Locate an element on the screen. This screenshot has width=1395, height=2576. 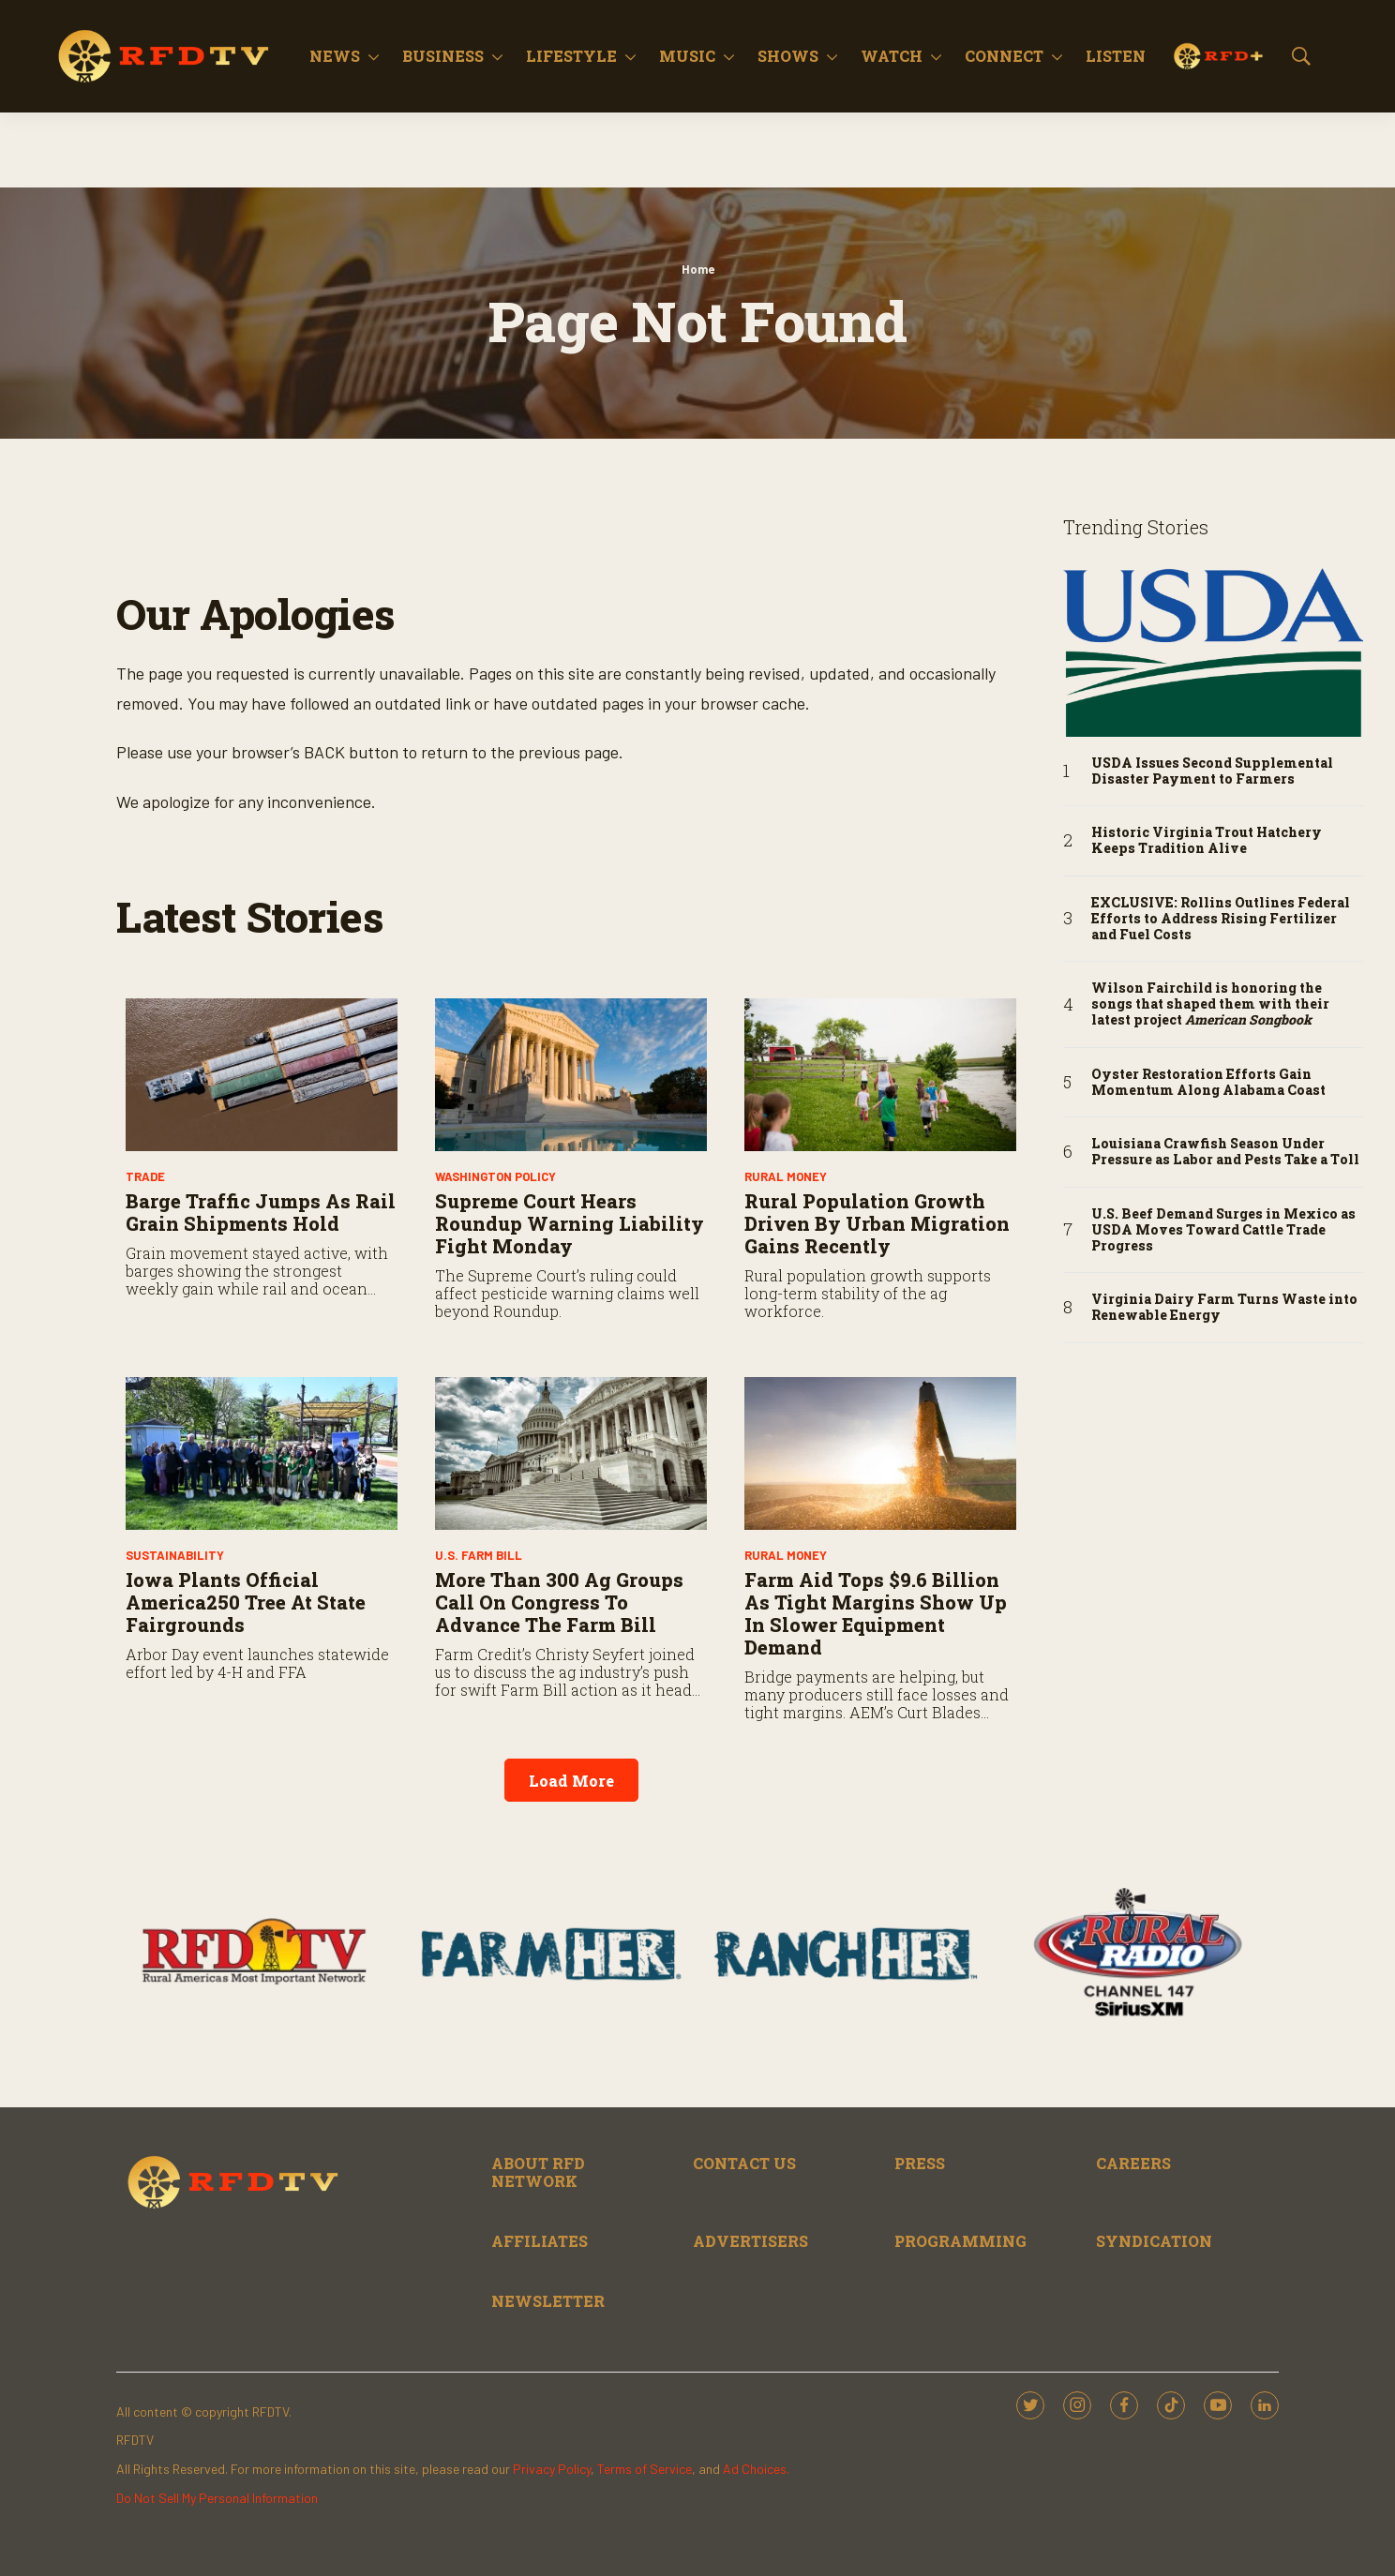
Load More is located at coordinates (571, 1780).